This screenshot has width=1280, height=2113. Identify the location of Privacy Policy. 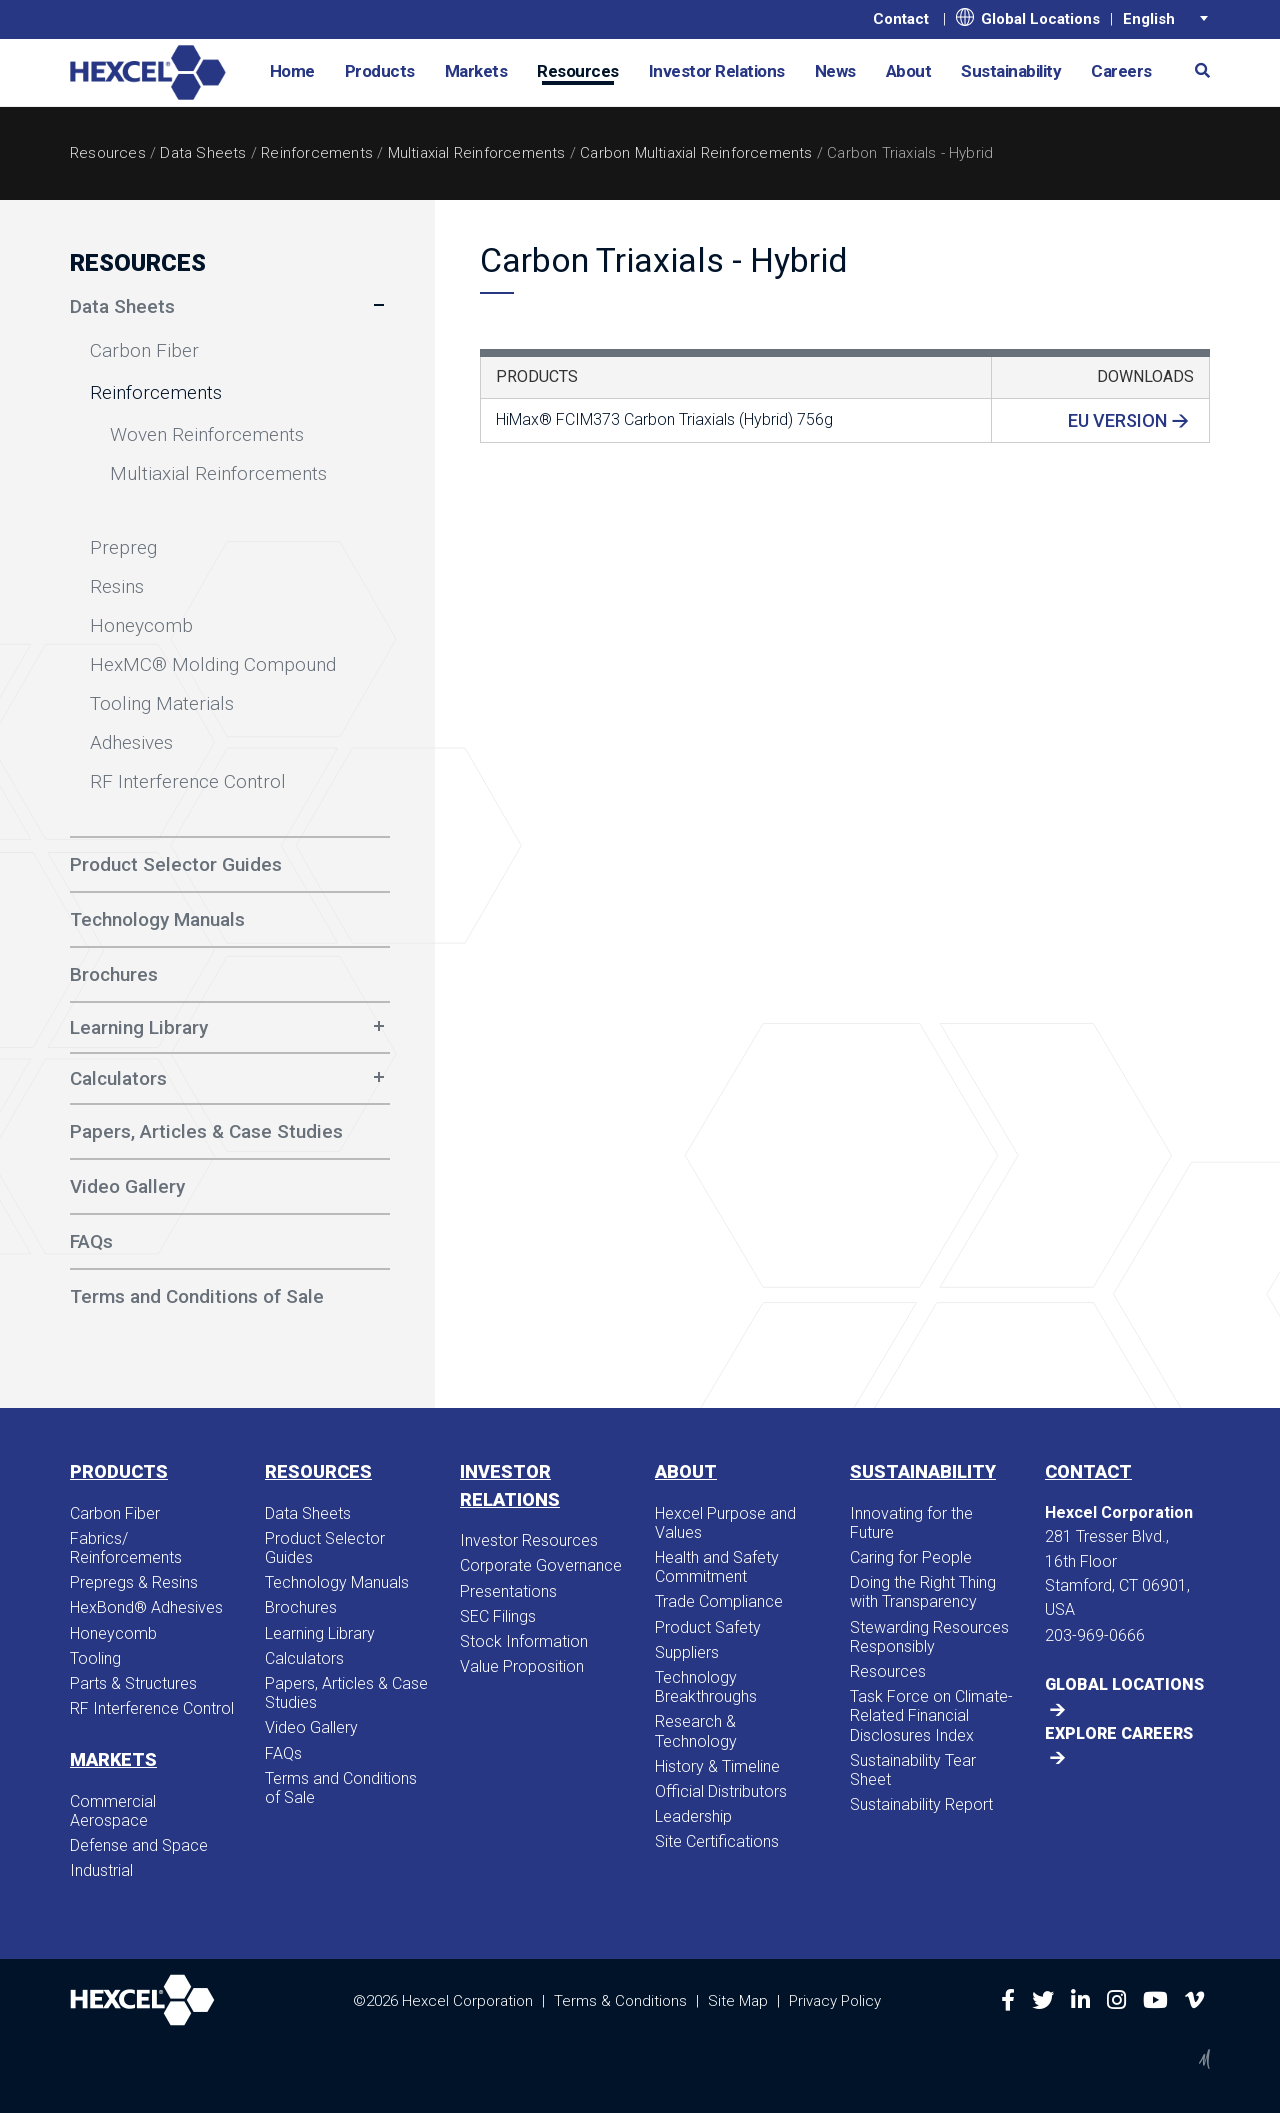
(835, 2000).